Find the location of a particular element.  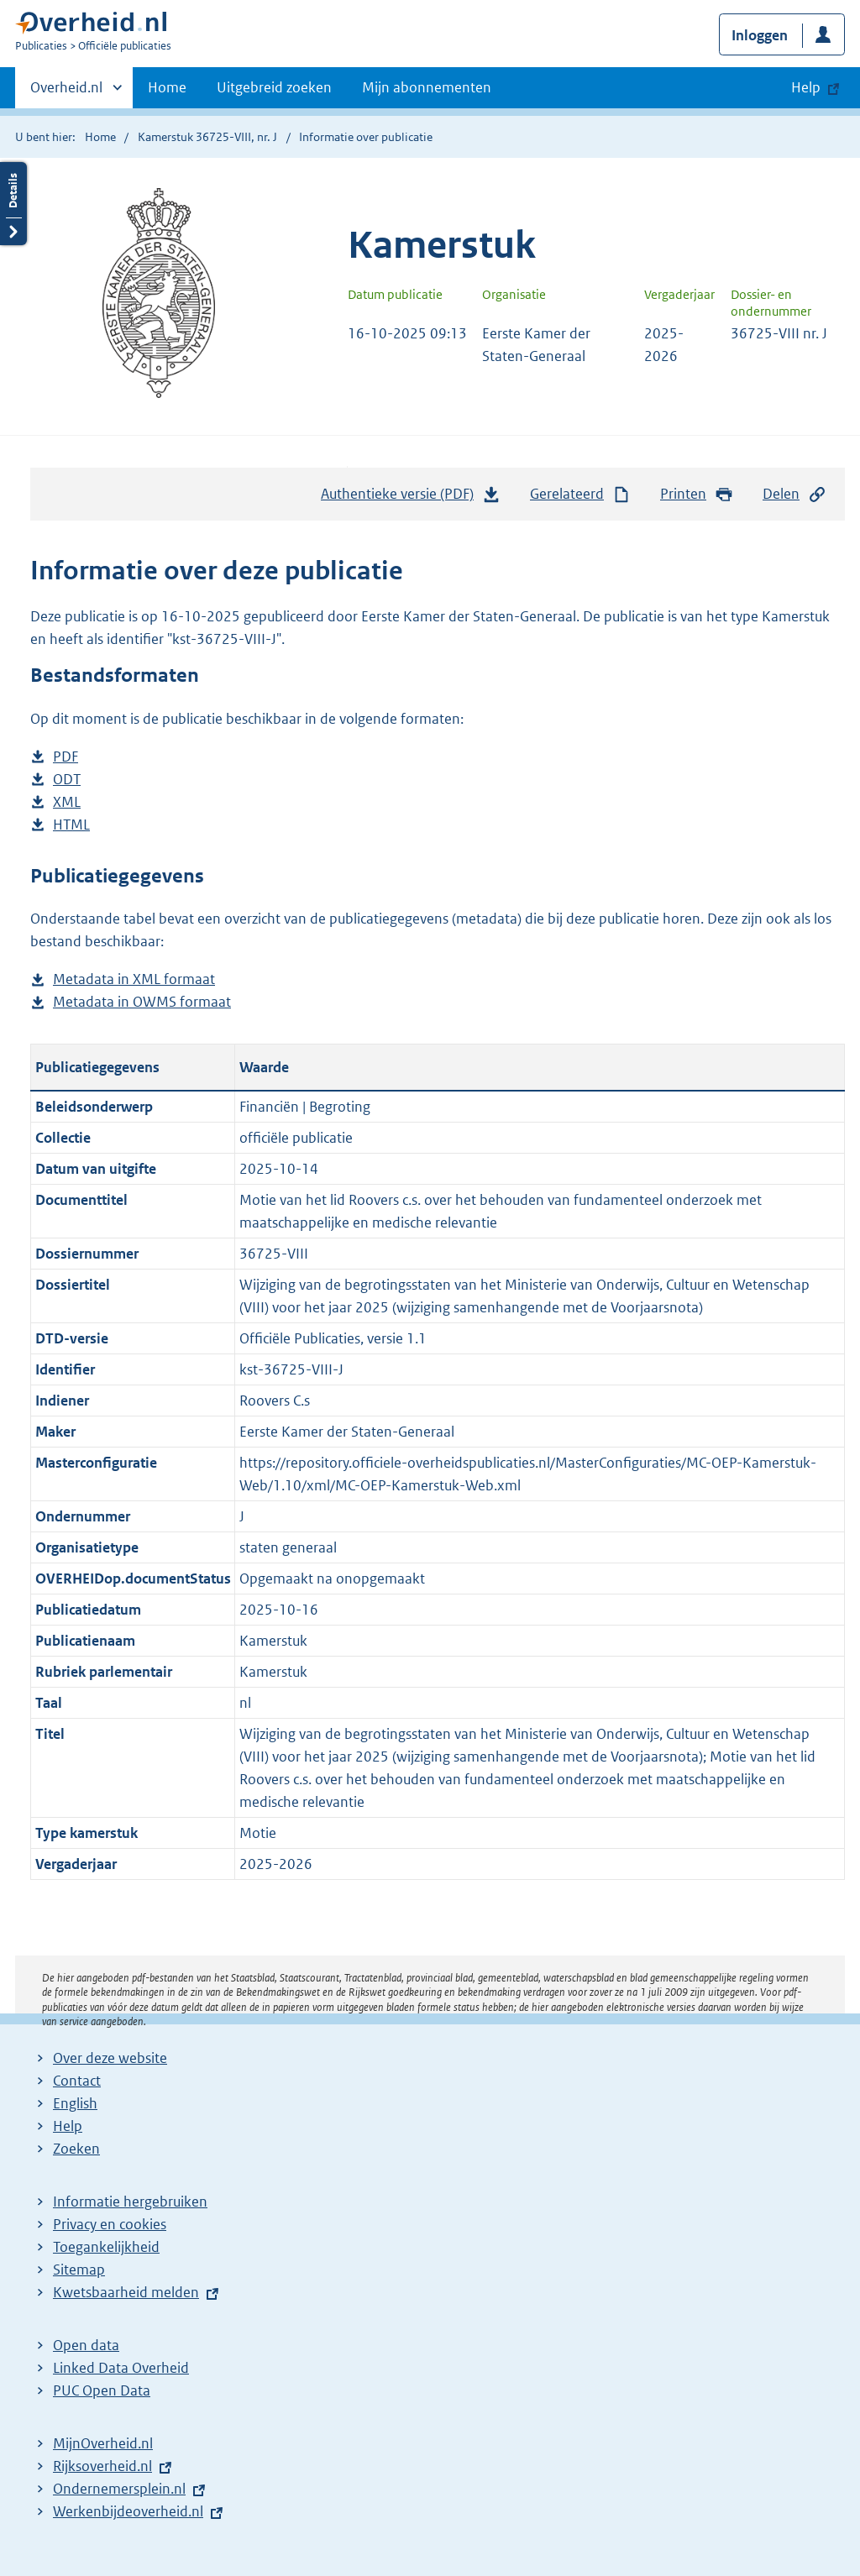

Kamerstuk 36725-VIII, nr. J is located at coordinates (207, 136).